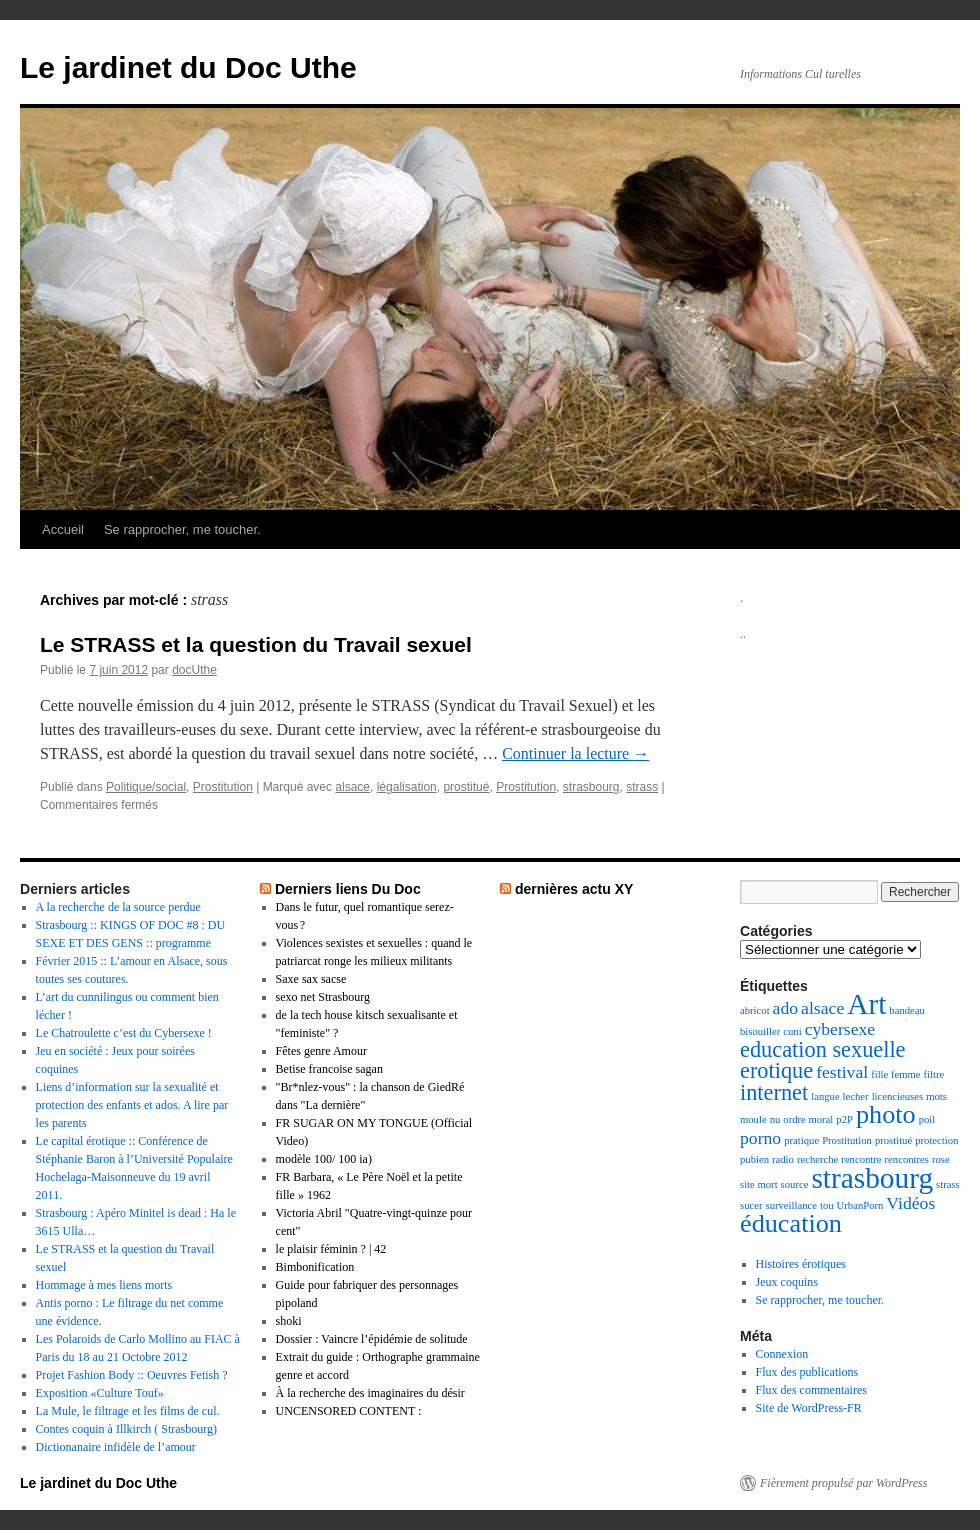  What do you see at coordinates (783, 1159) in the screenshot?
I see `radio [radio (1 élément)]` at bounding box center [783, 1159].